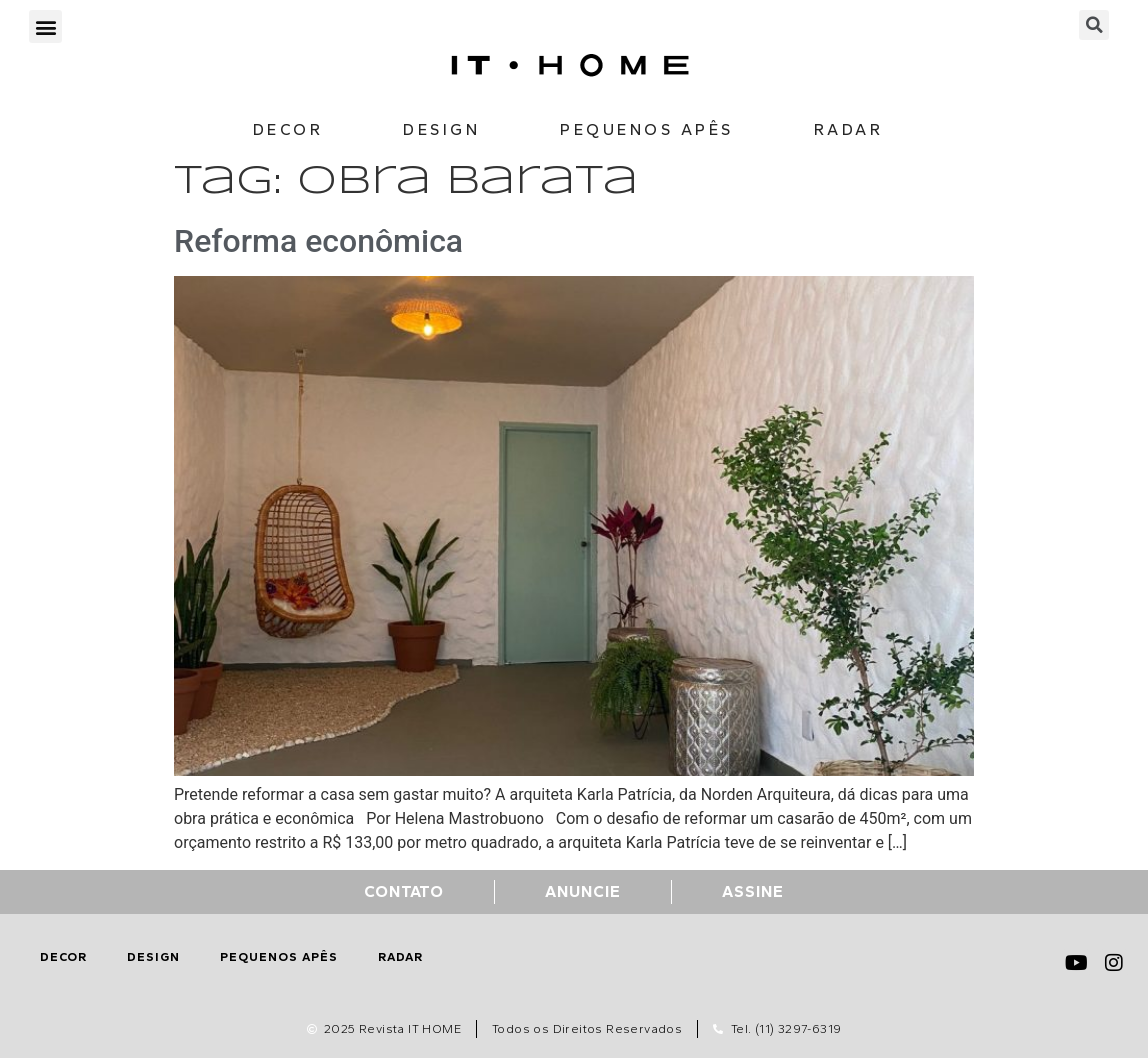 The height and width of the screenshot is (1058, 1148). What do you see at coordinates (318, 241) in the screenshot?
I see `Reforma econômica` at bounding box center [318, 241].